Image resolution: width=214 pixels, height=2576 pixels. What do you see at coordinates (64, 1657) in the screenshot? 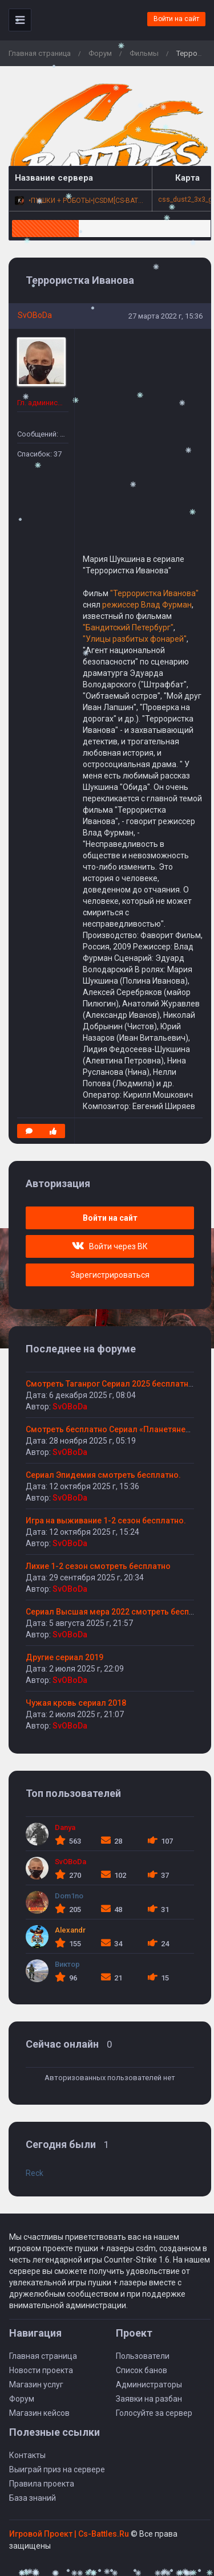
I see `Другие сериал 2019` at bounding box center [64, 1657].